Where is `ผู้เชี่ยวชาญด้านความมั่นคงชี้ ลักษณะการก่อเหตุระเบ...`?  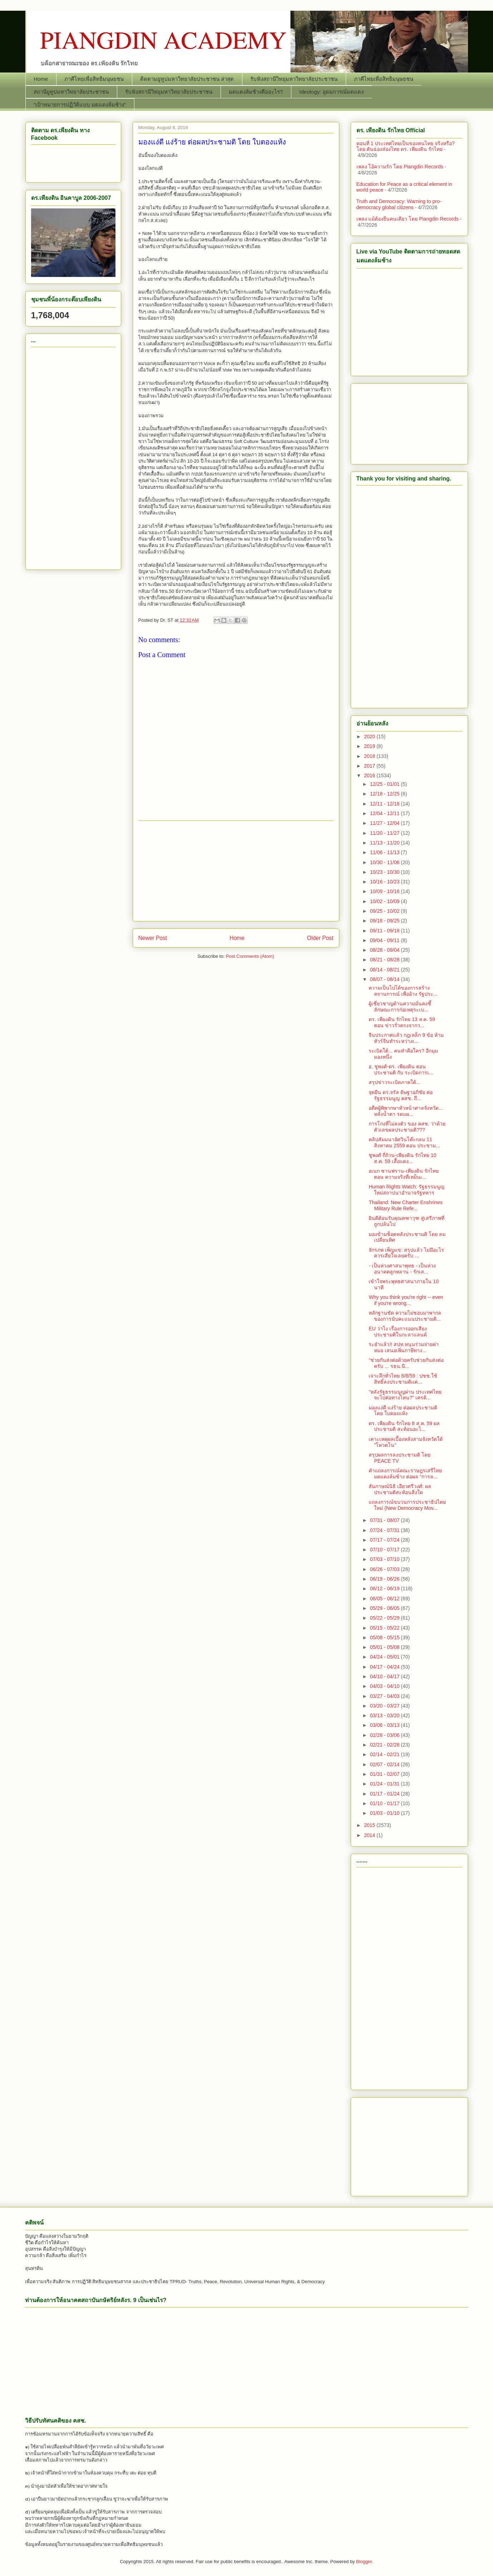 ผู้เชี่ยวชาญด้านความมั่นคงชี้ ลักษณะการก่อเหตุระเบ... is located at coordinates (400, 1007).